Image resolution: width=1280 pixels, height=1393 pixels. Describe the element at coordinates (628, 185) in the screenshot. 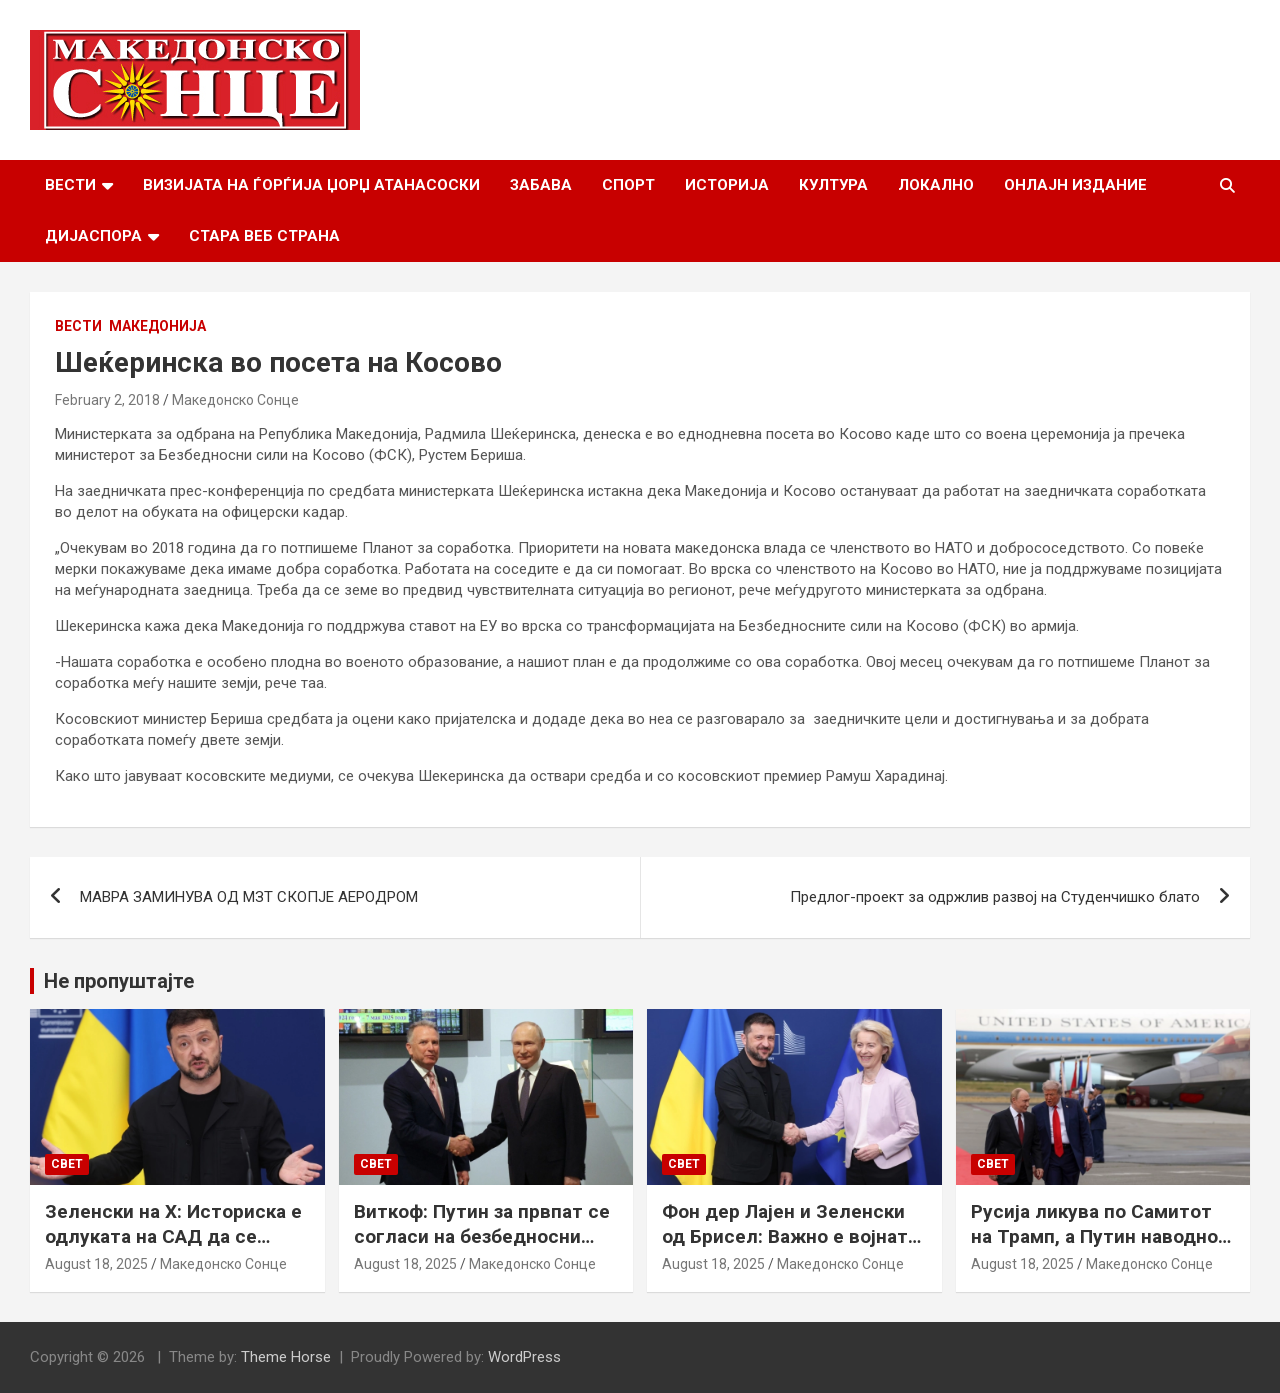

I see `Спорт` at that location.